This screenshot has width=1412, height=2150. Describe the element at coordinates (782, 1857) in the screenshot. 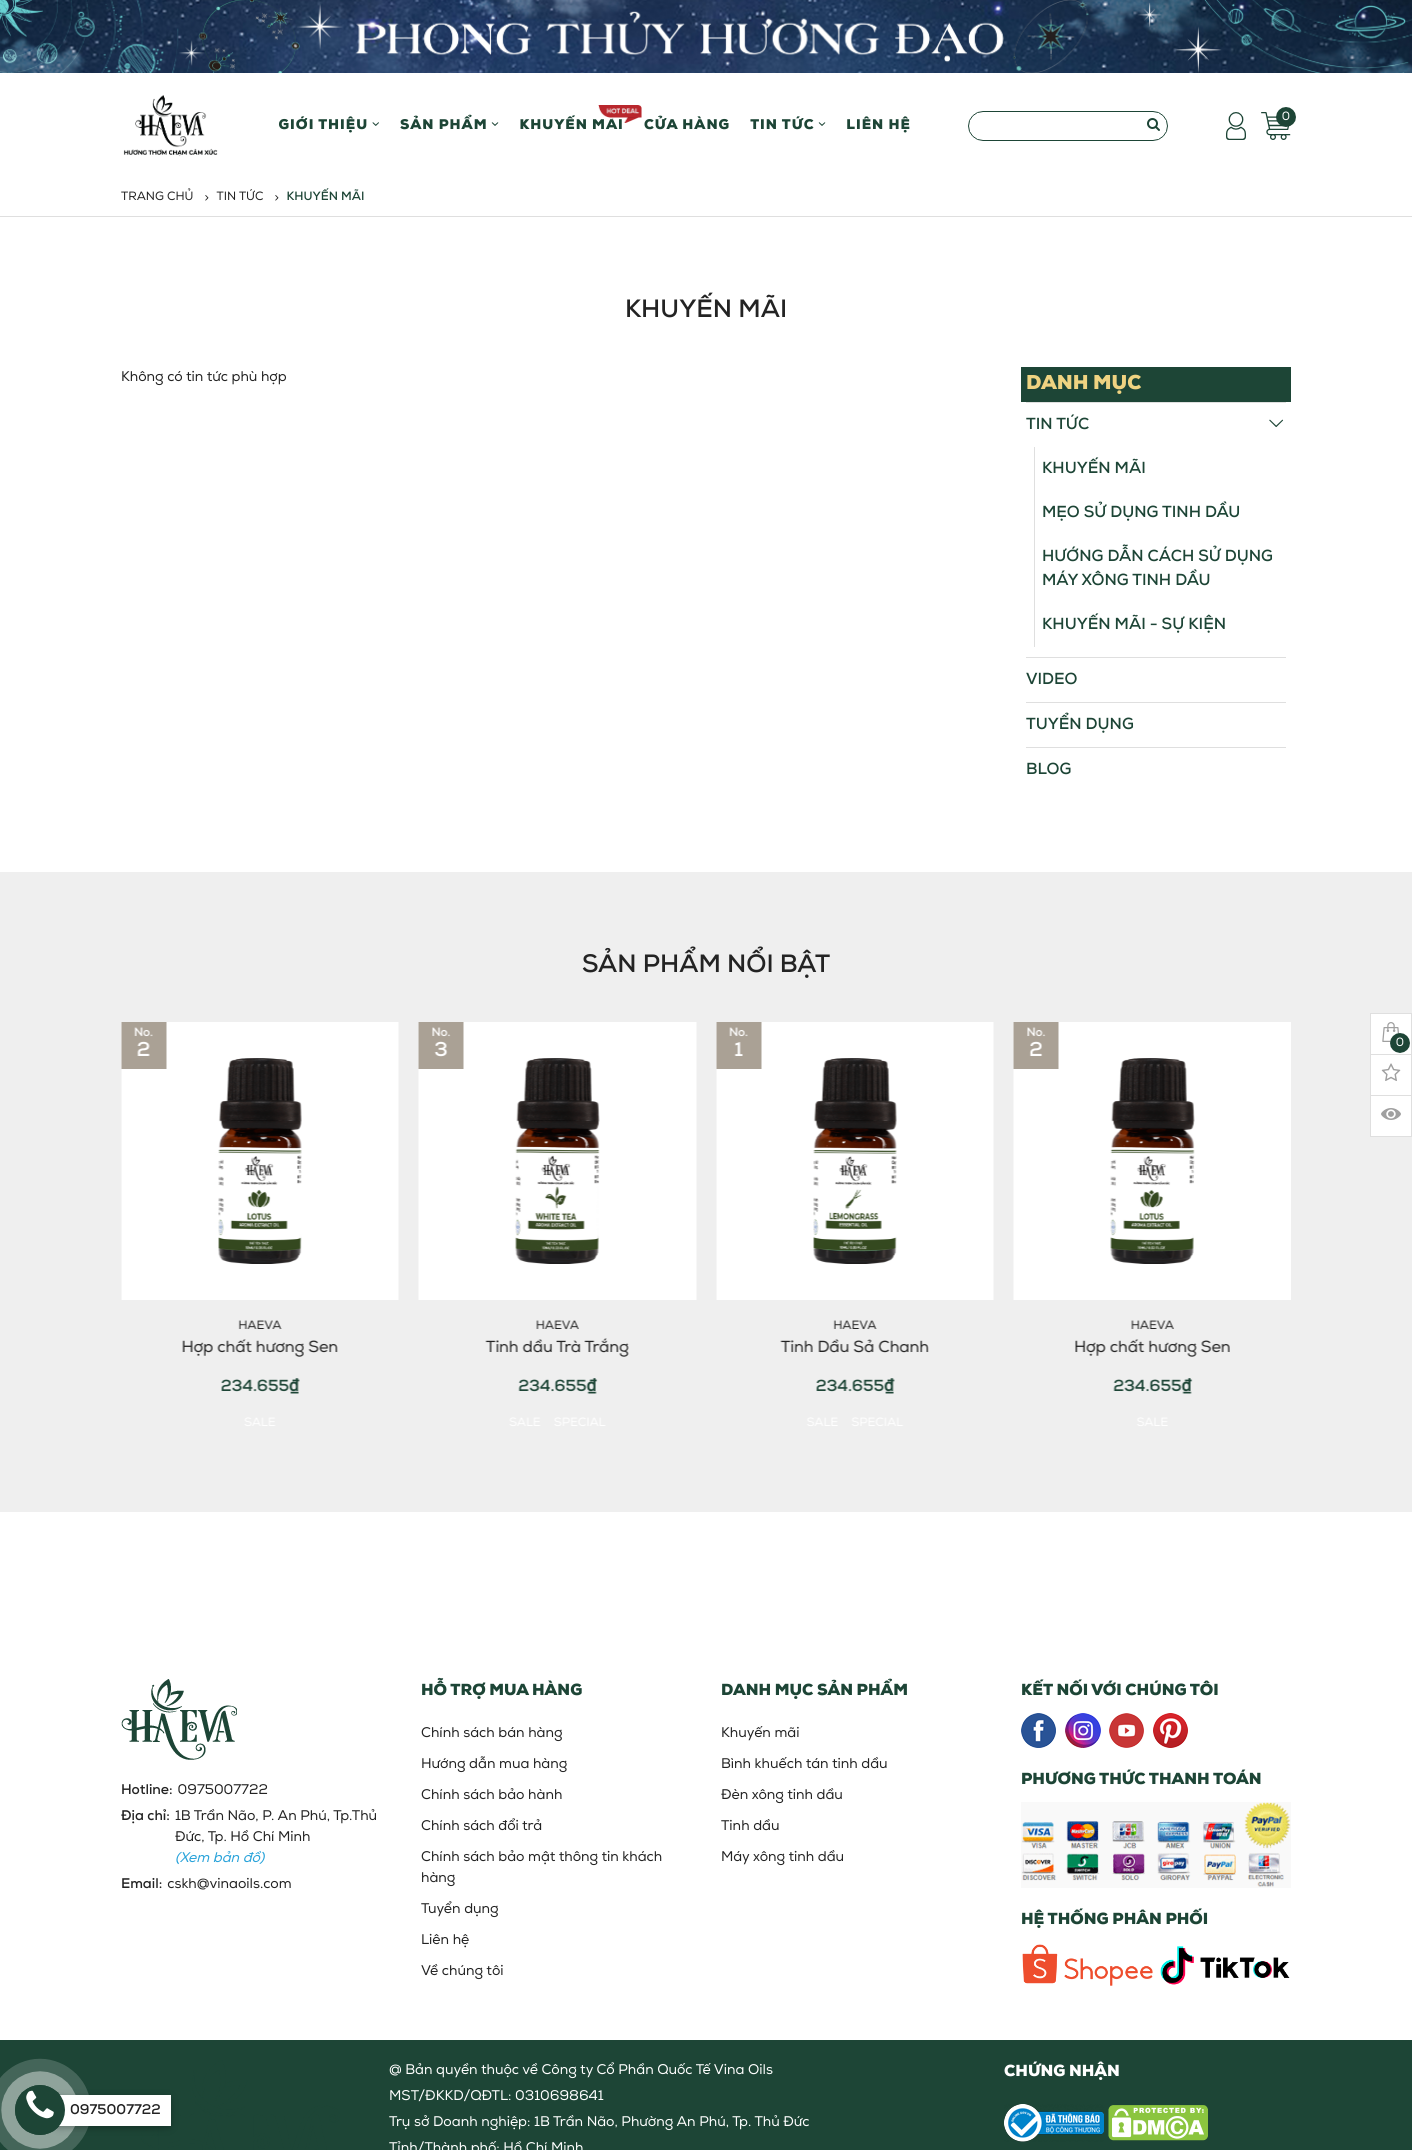

I see `Máy xông tinh dầu` at that location.